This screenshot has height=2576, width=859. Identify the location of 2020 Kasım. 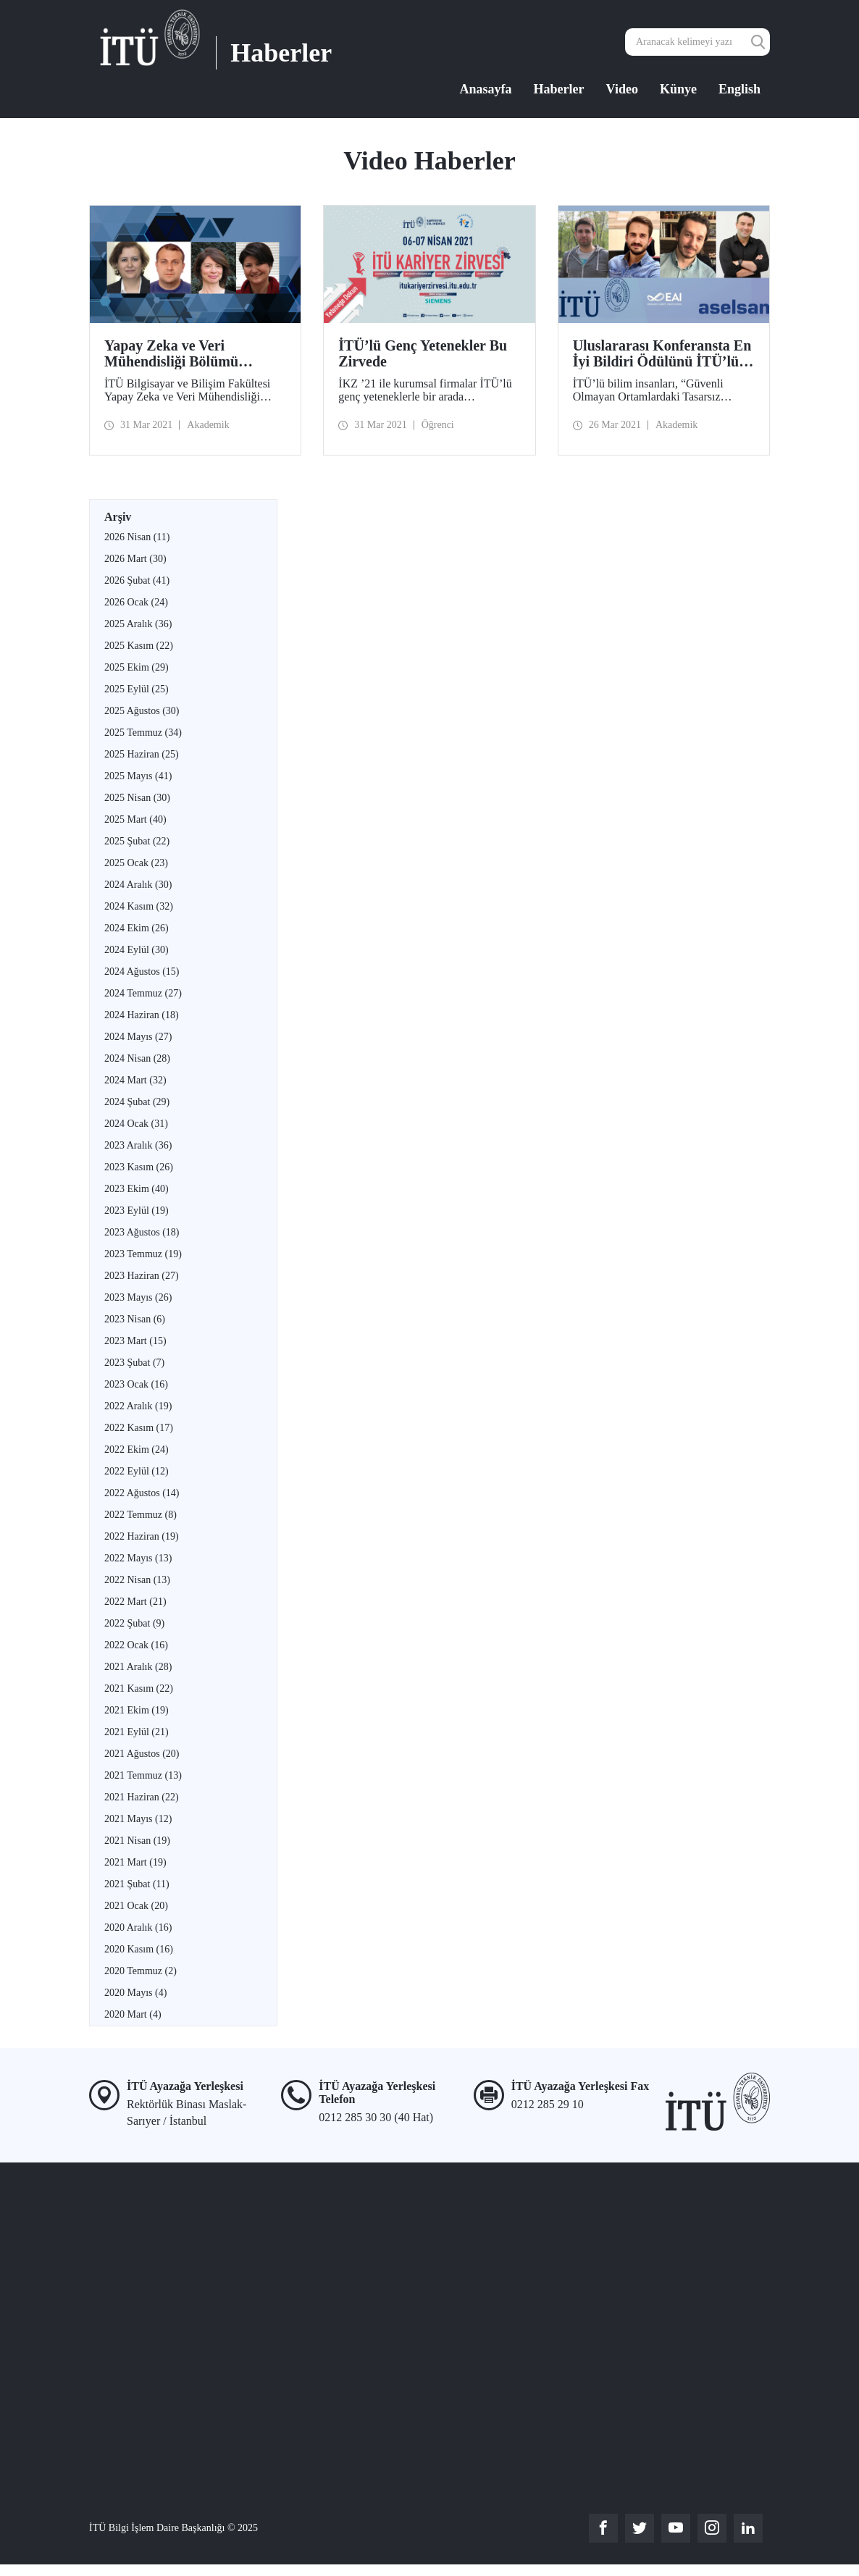
(138, 1949).